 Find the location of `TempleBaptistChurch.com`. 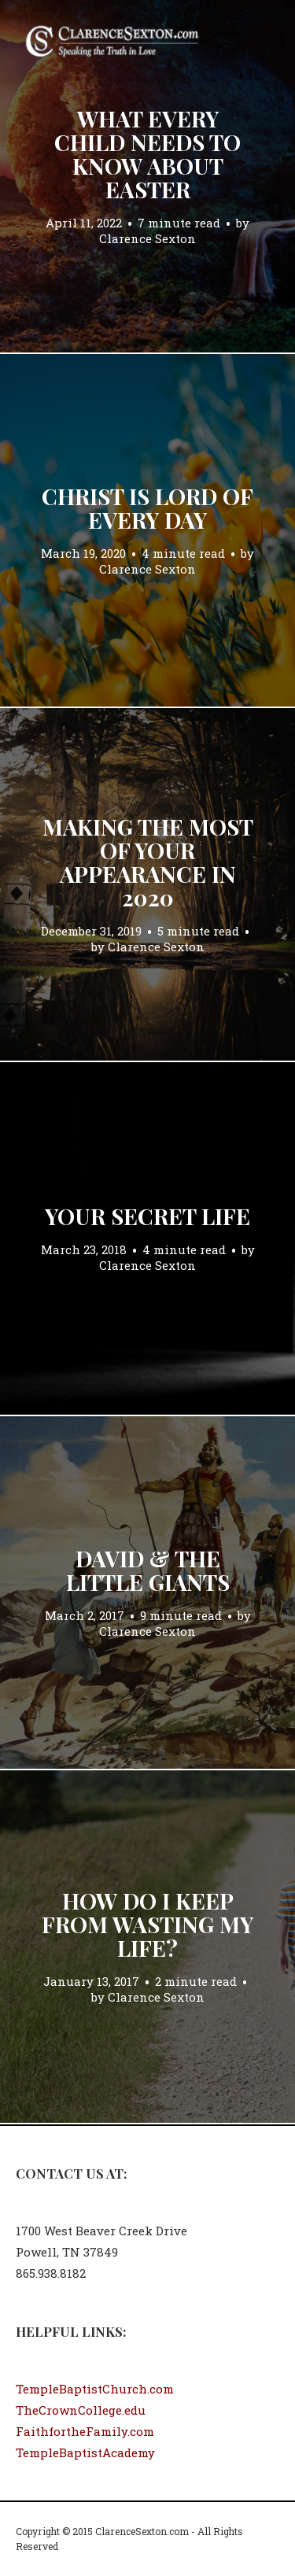

TempleBaptistChurch.com is located at coordinates (95, 2389).